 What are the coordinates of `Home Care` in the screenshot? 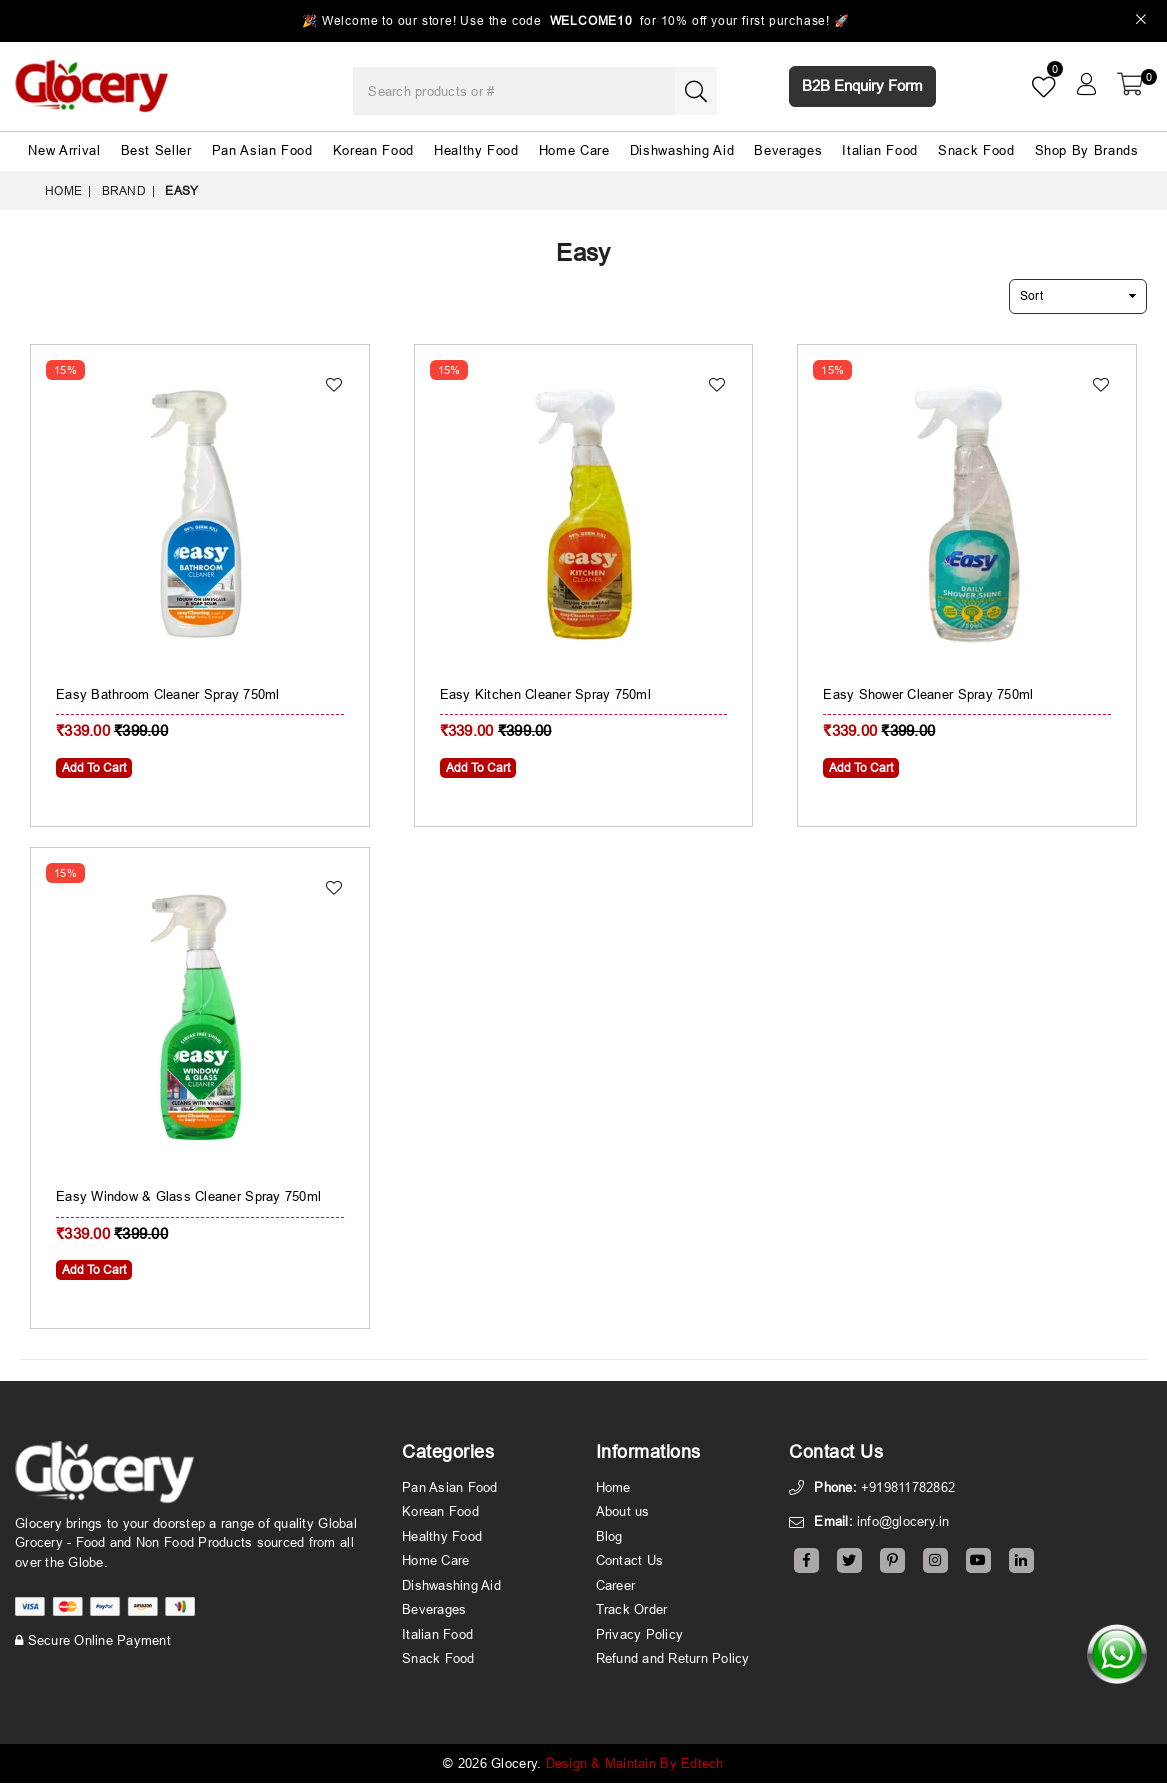 It's located at (574, 150).